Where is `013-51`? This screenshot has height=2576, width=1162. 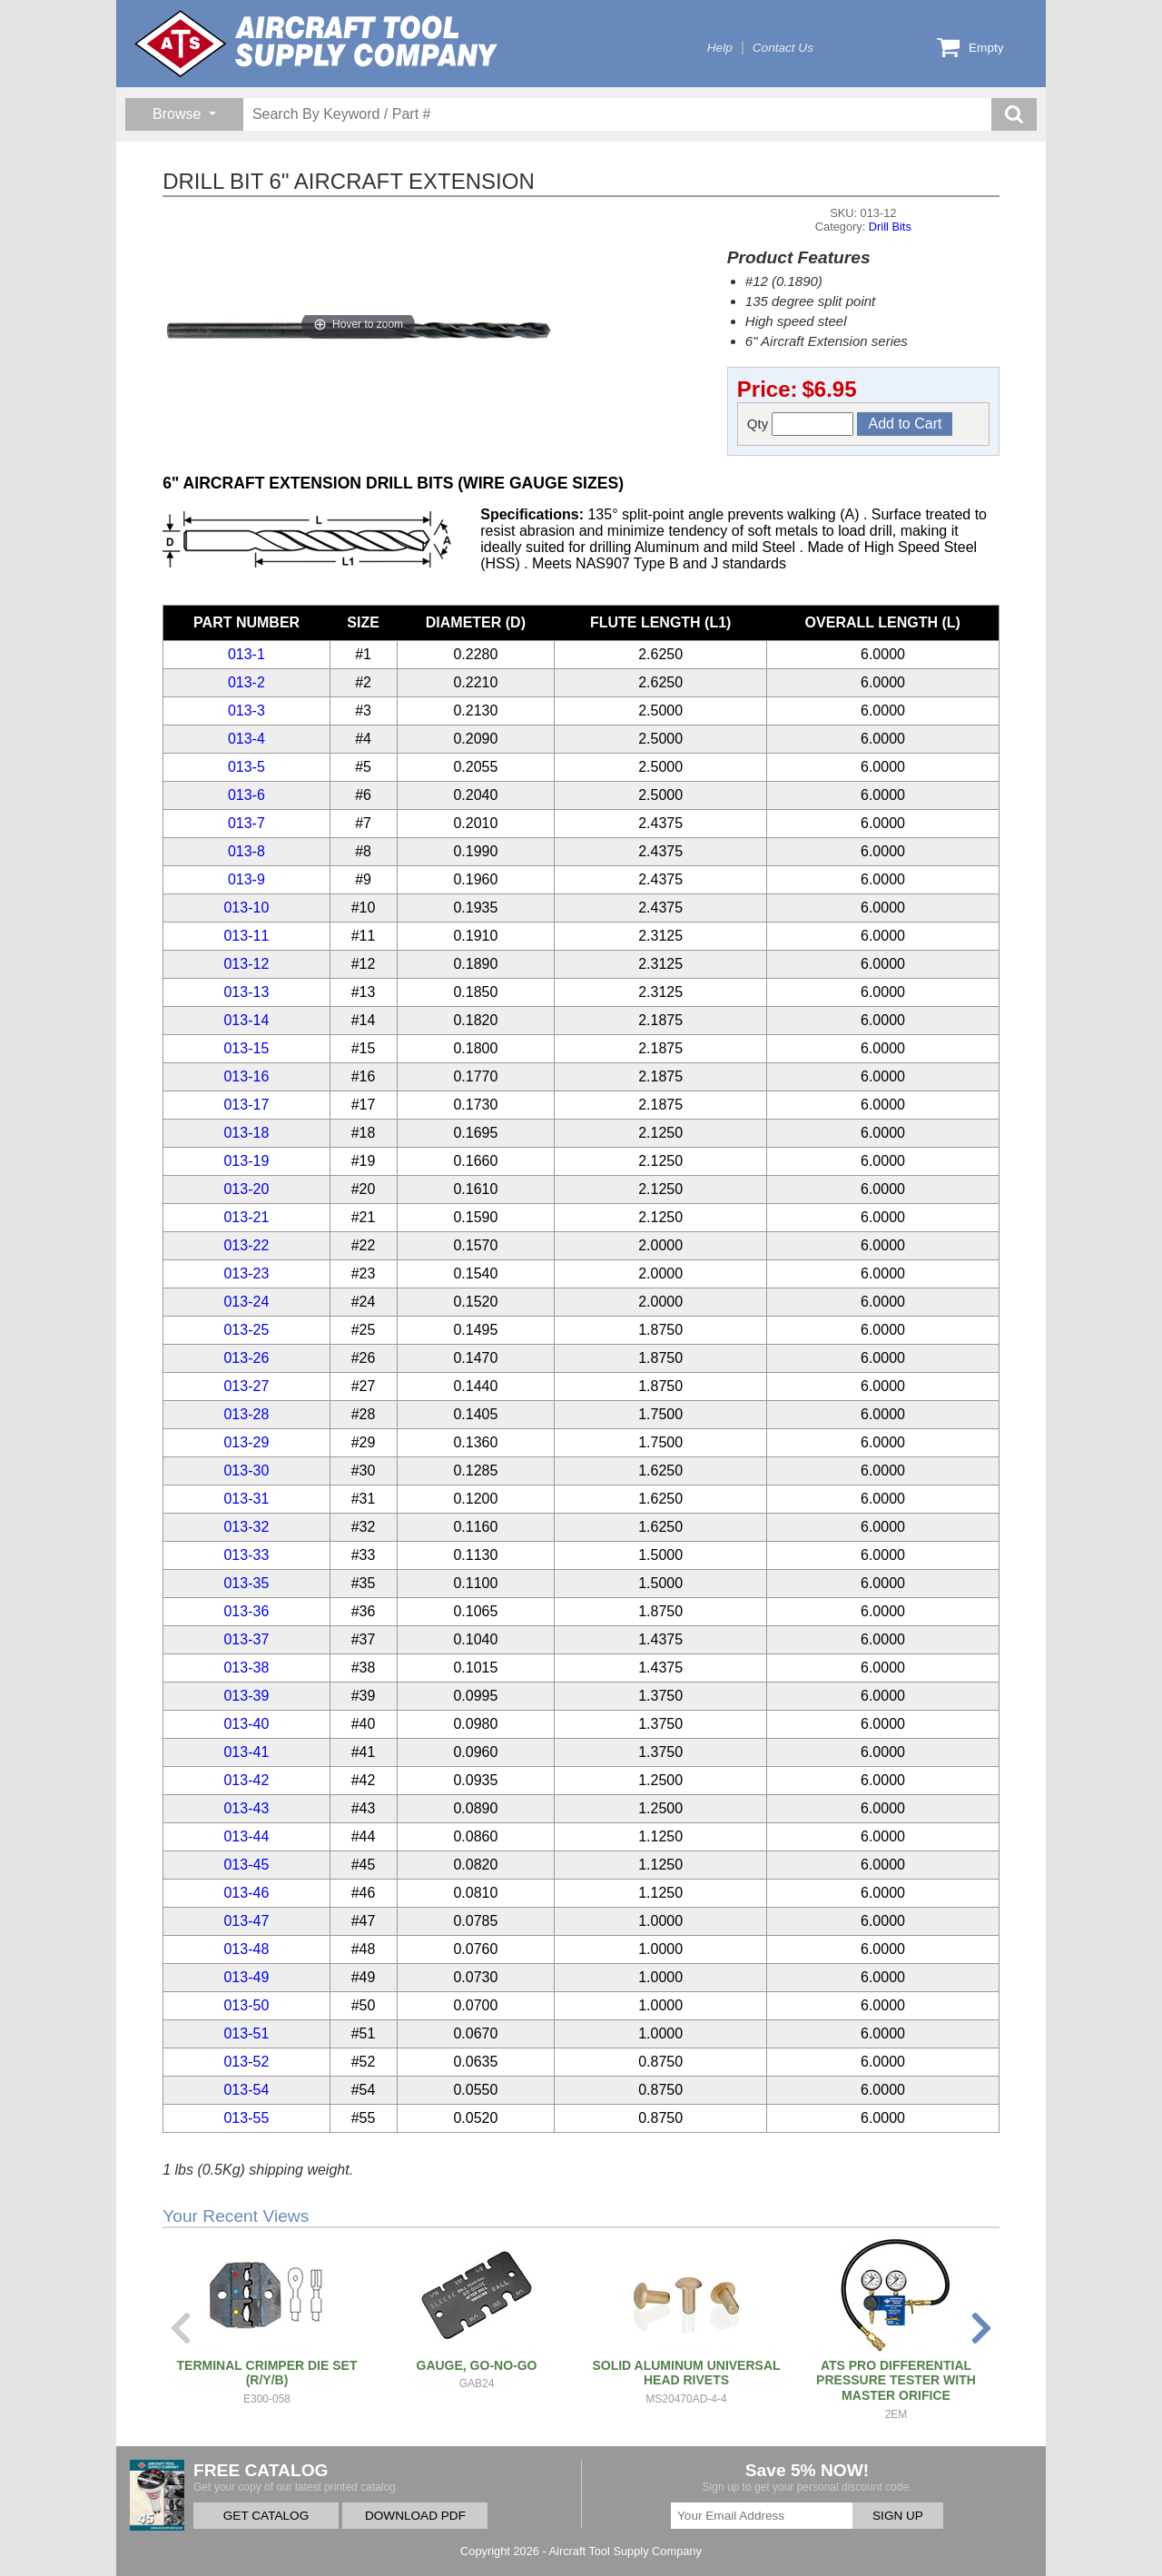 013-51 is located at coordinates (246, 2033).